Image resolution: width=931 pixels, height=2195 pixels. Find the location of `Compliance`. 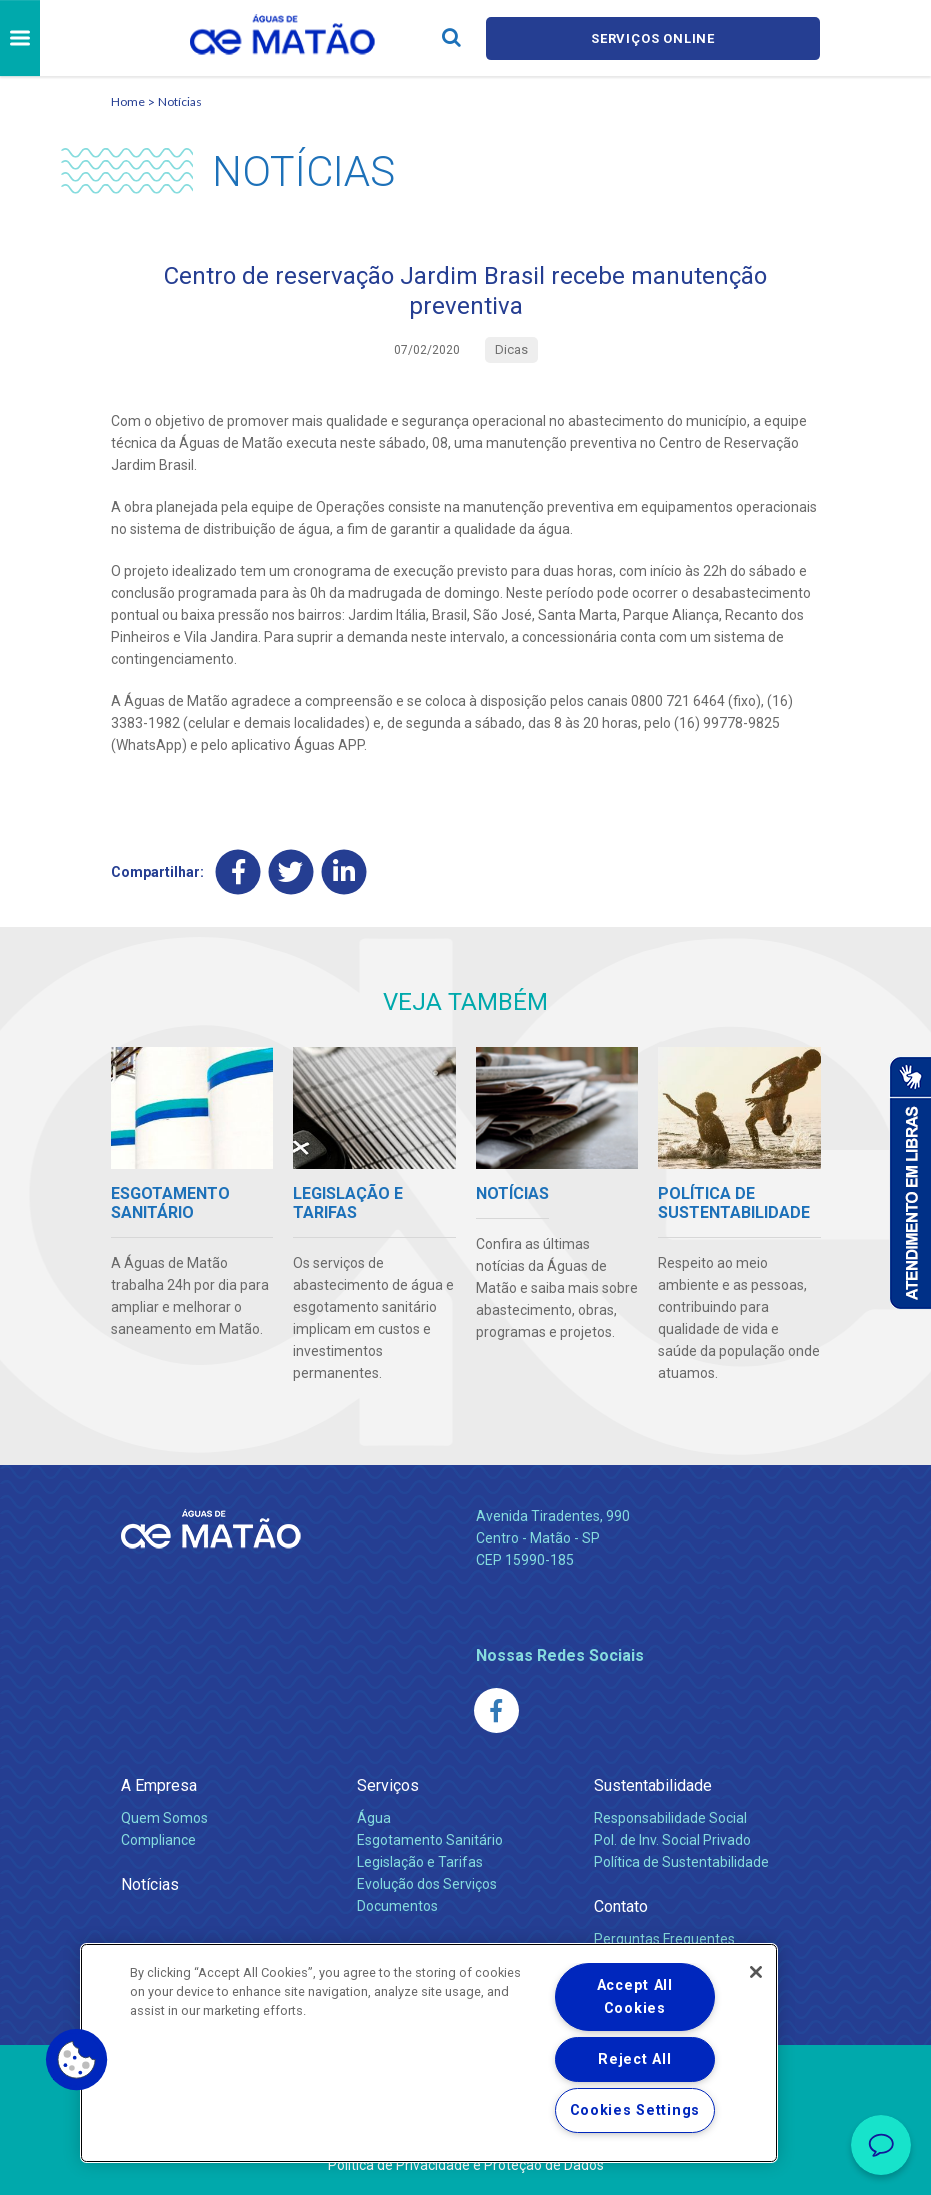

Compliance is located at coordinates (158, 1840).